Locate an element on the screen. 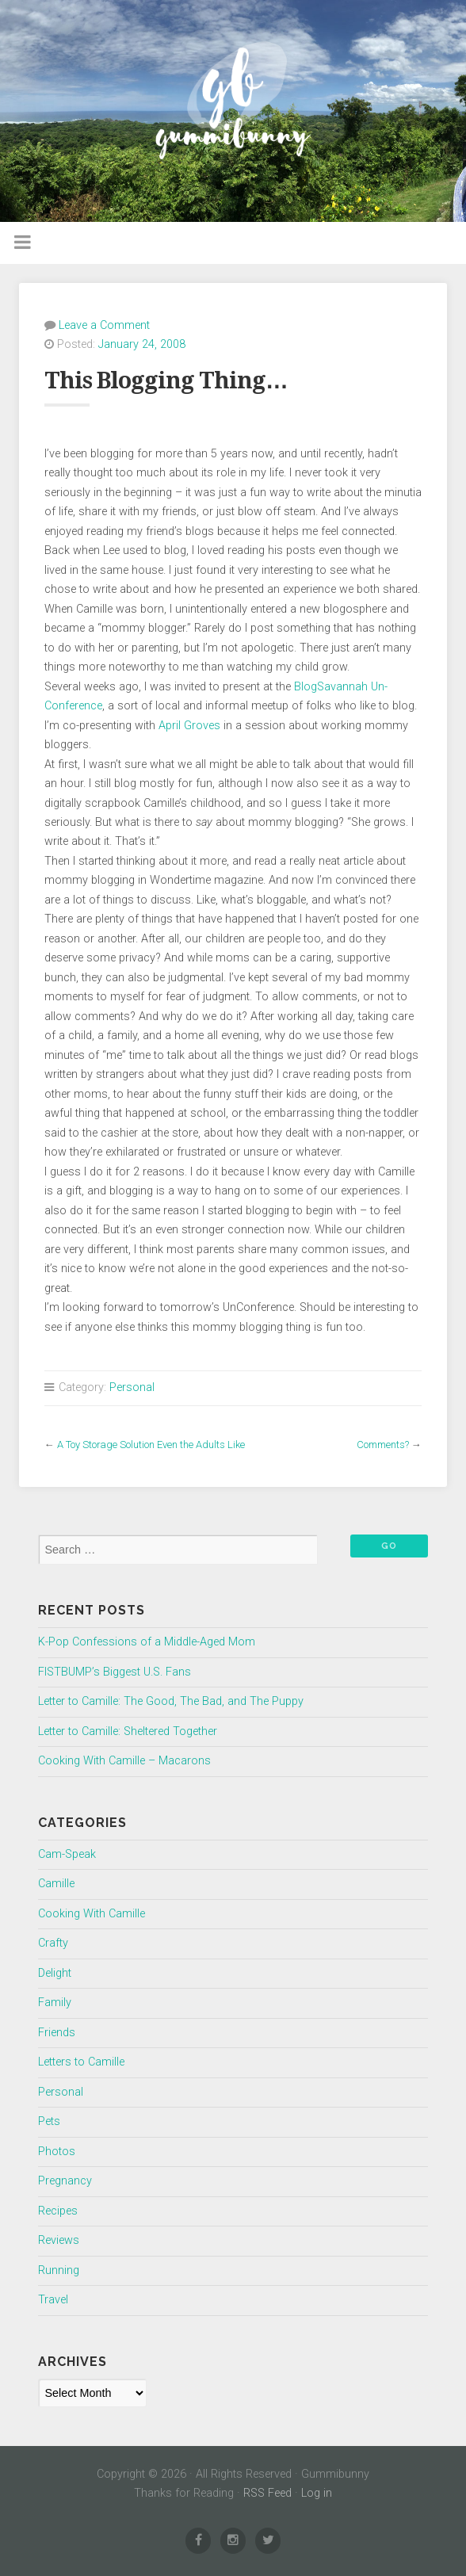  Log in is located at coordinates (316, 2493).